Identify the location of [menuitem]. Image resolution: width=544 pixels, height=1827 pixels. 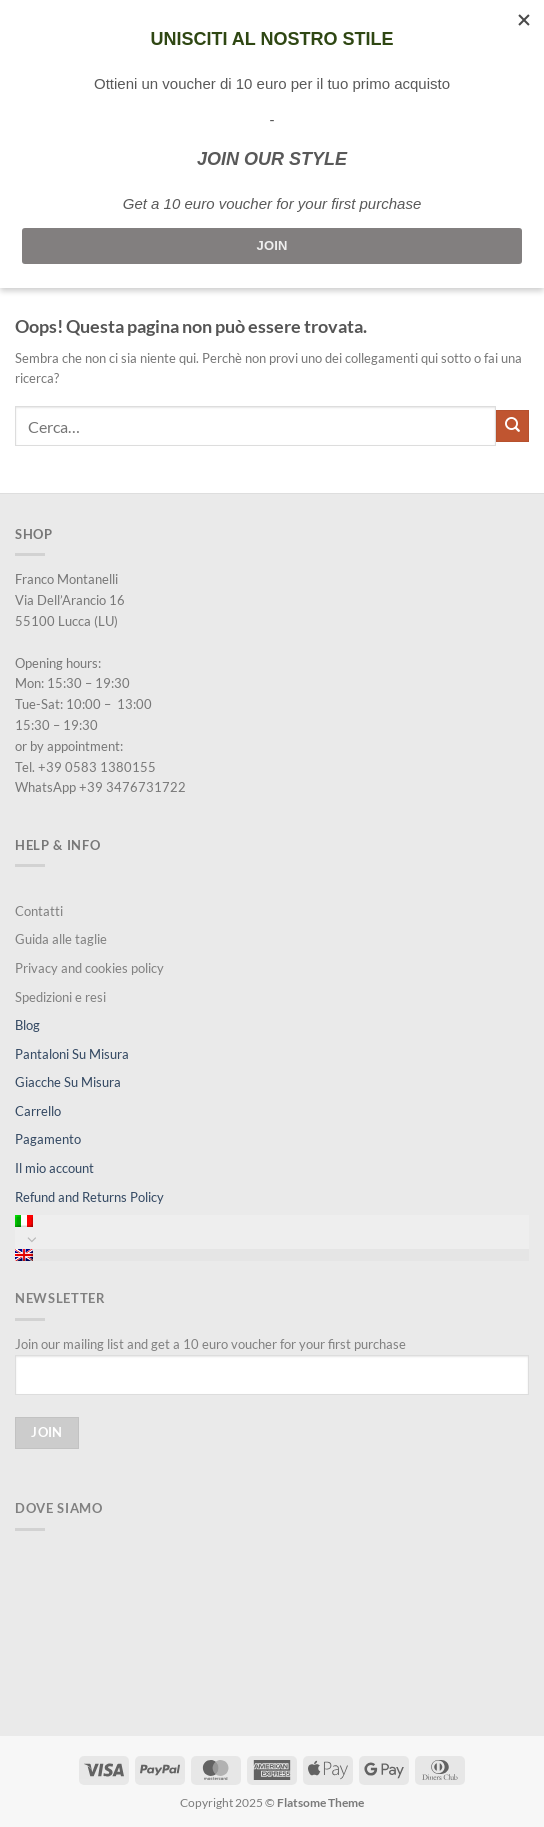
(272, 1221).